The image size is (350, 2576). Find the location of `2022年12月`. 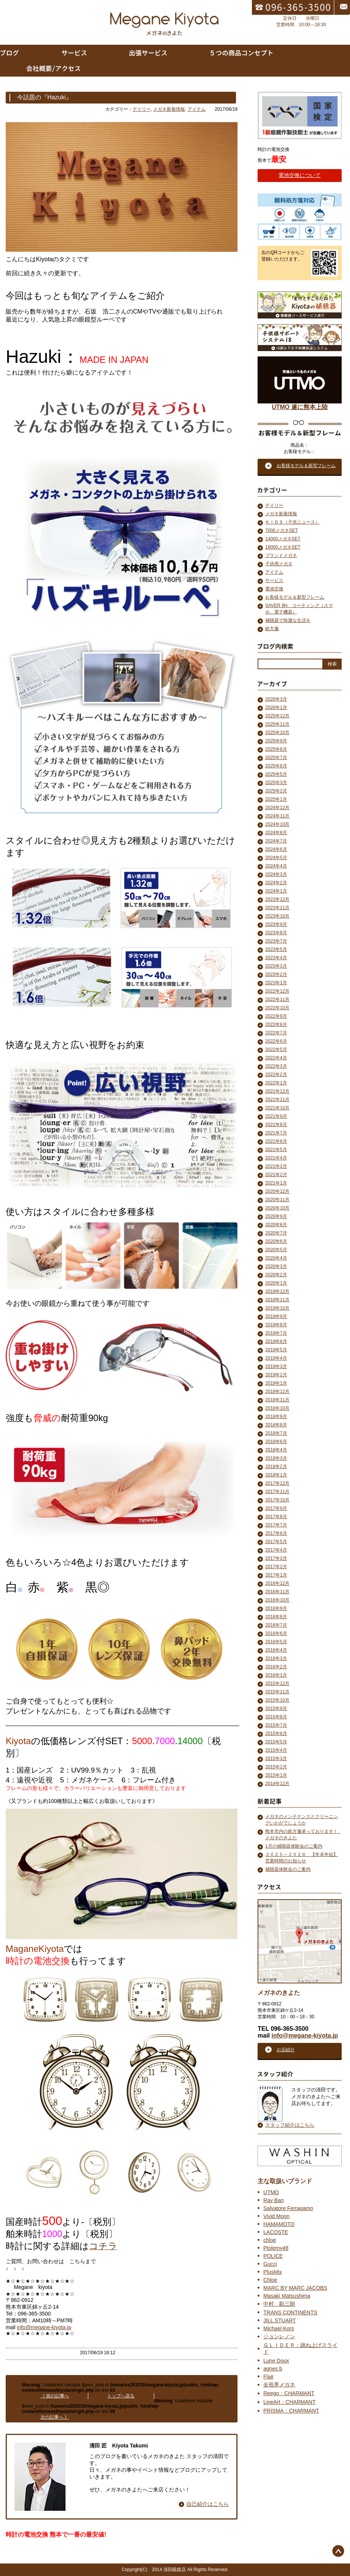

2022年12月 is located at coordinates (277, 991).